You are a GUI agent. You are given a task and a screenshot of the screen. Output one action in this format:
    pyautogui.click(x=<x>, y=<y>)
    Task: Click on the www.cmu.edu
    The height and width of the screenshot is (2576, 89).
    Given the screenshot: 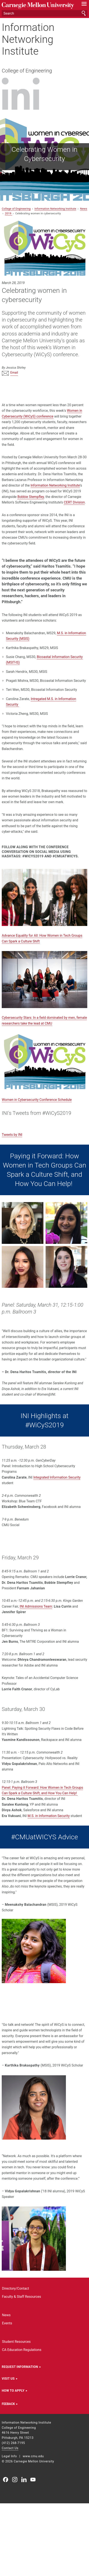 What is the action you would take?
    pyautogui.click(x=33, y=2456)
    